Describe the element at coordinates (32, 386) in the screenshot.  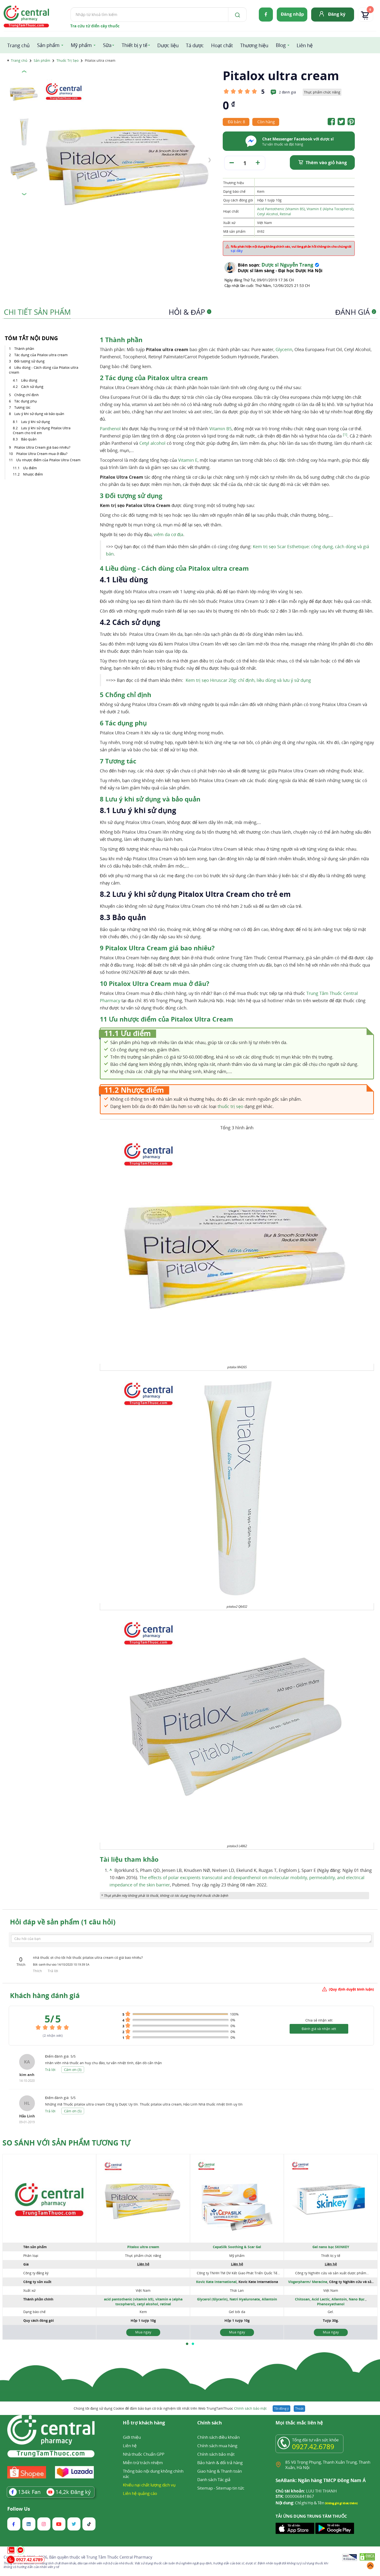
I see `Cách sử dụng` at that location.